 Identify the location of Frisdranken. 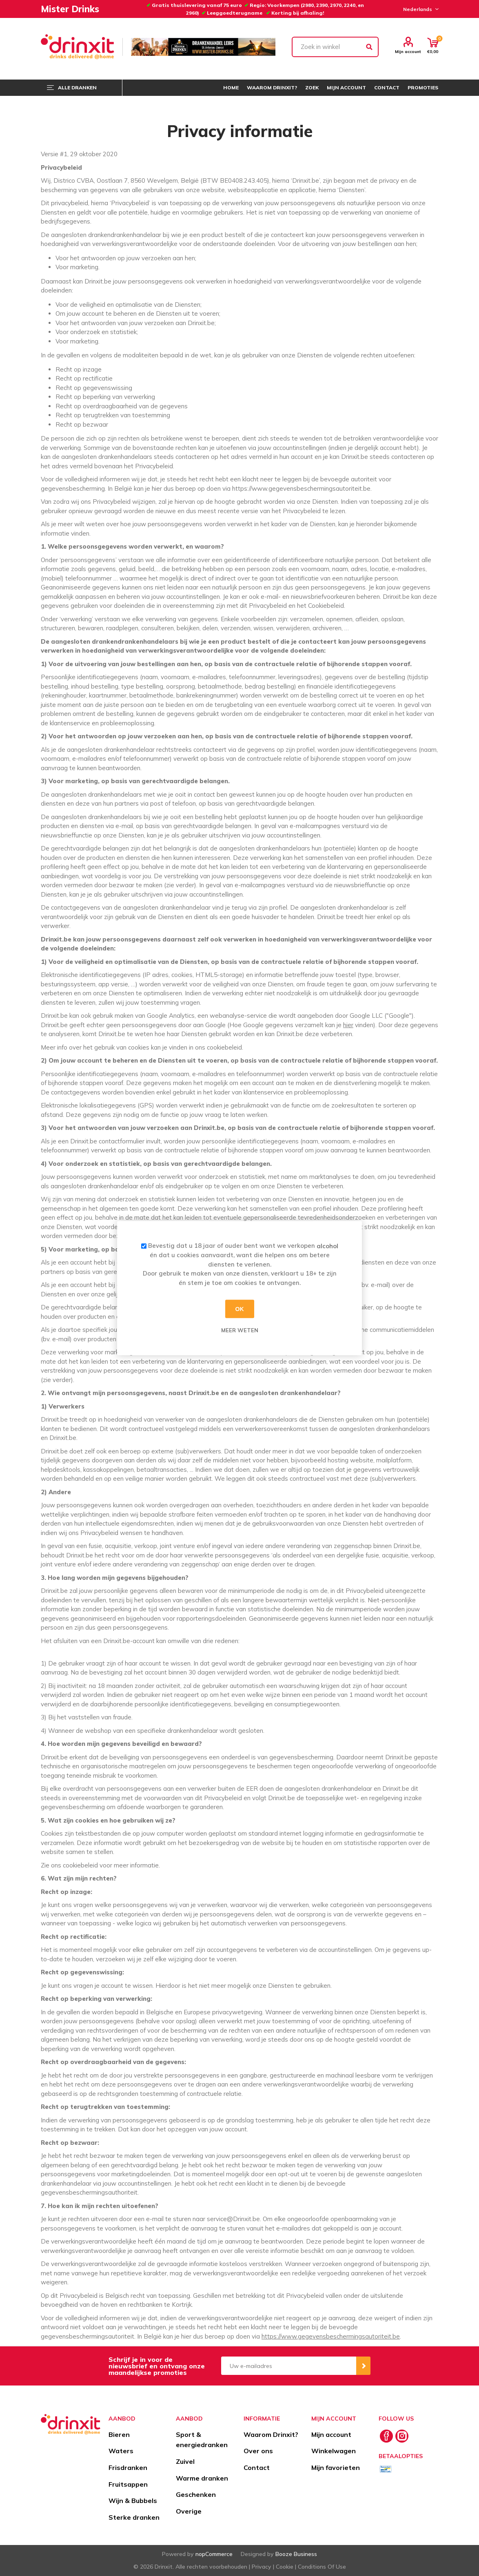
(128, 2467).